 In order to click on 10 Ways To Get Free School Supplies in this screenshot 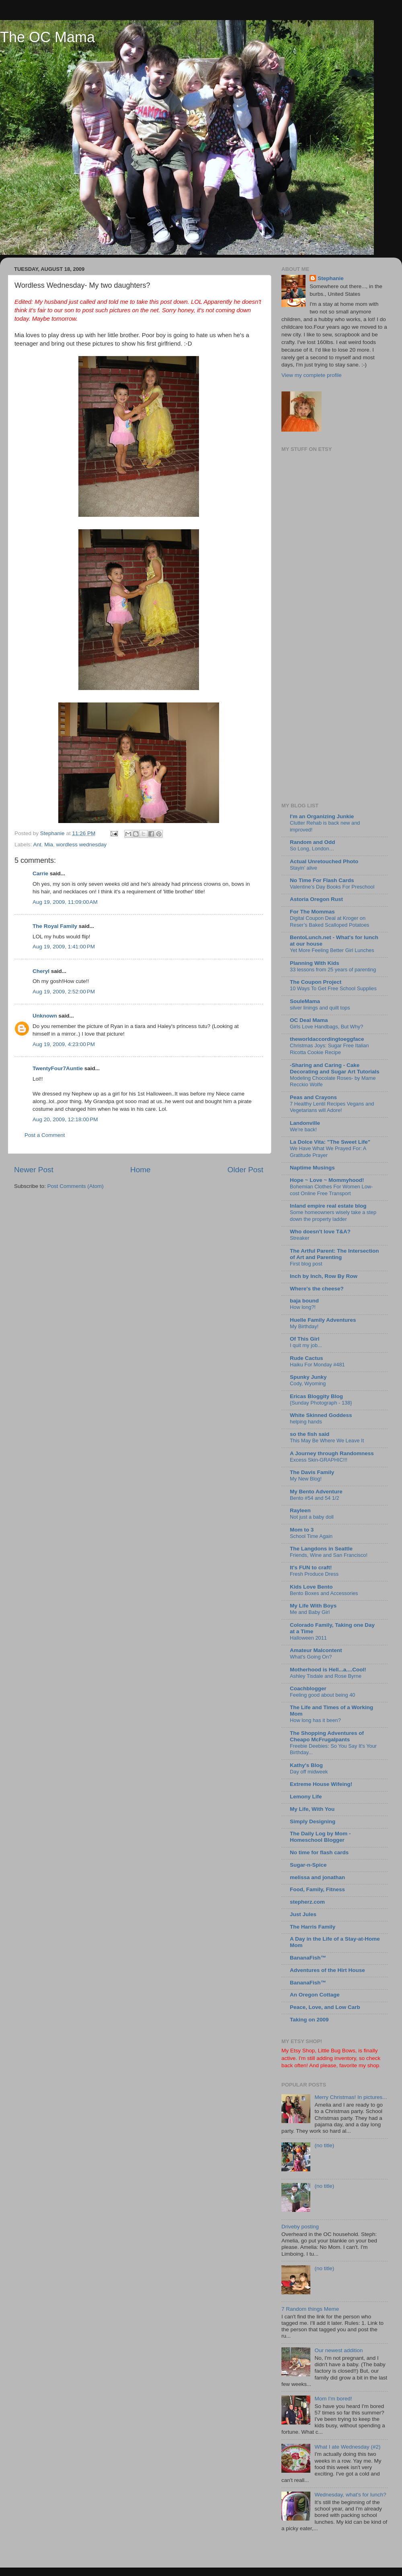, I will do `click(333, 988)`.